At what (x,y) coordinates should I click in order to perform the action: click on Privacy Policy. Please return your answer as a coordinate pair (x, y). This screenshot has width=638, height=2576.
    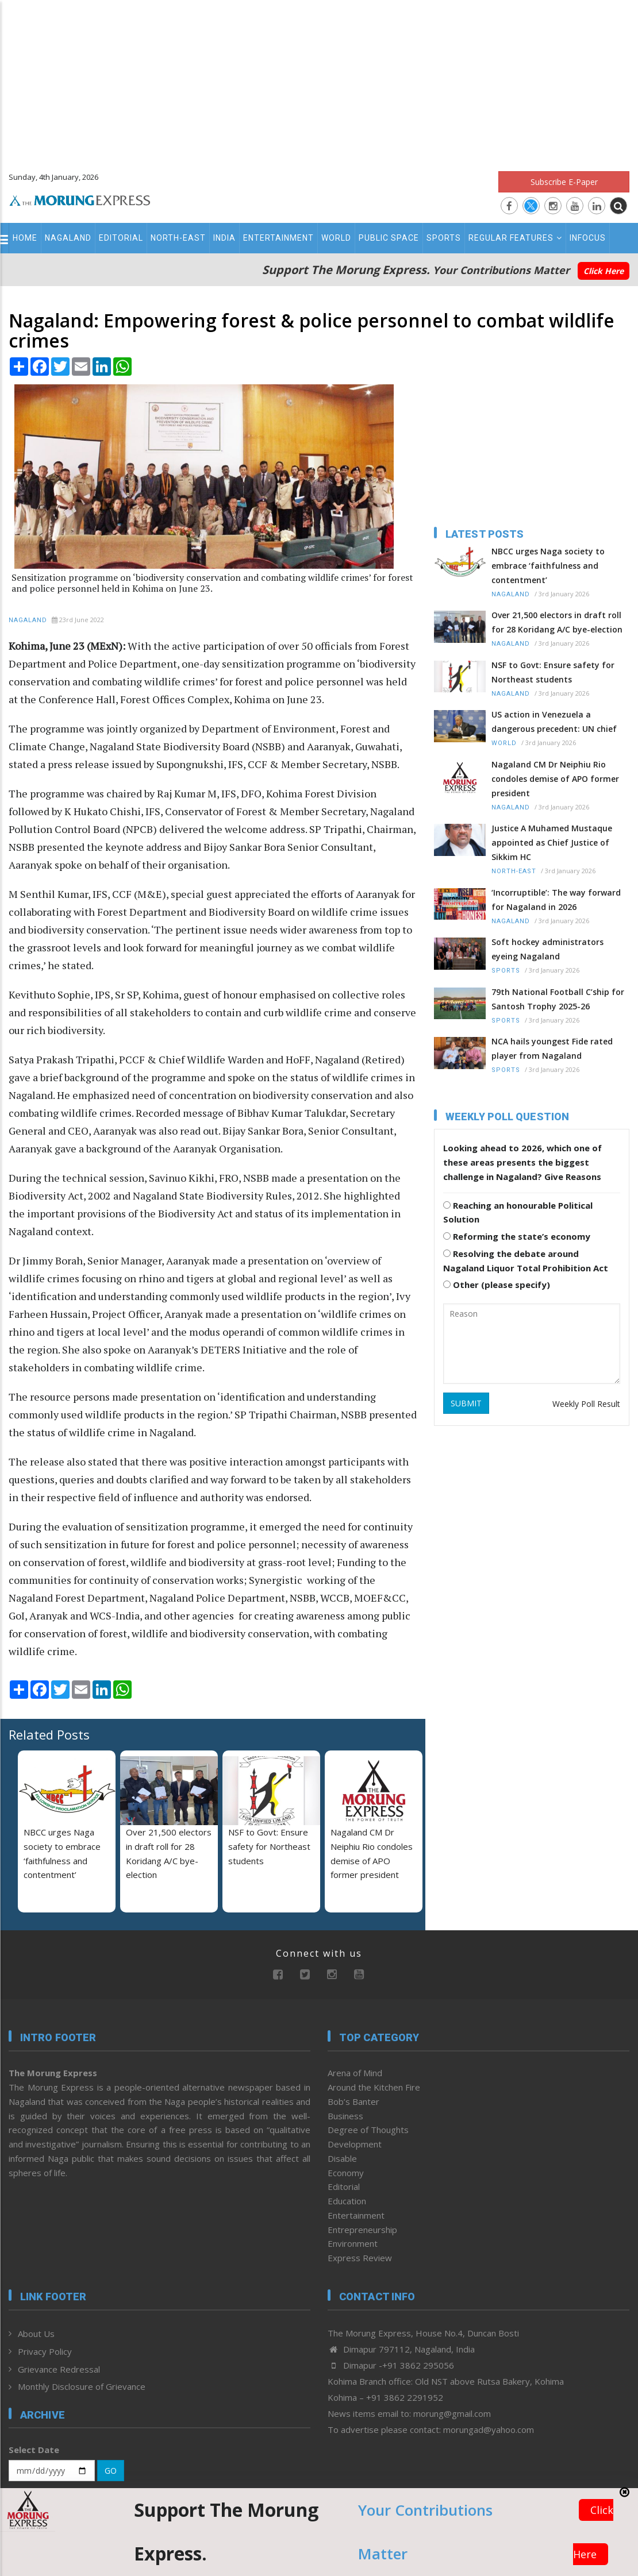
    Looking at the image, I should click on (45, 2351).